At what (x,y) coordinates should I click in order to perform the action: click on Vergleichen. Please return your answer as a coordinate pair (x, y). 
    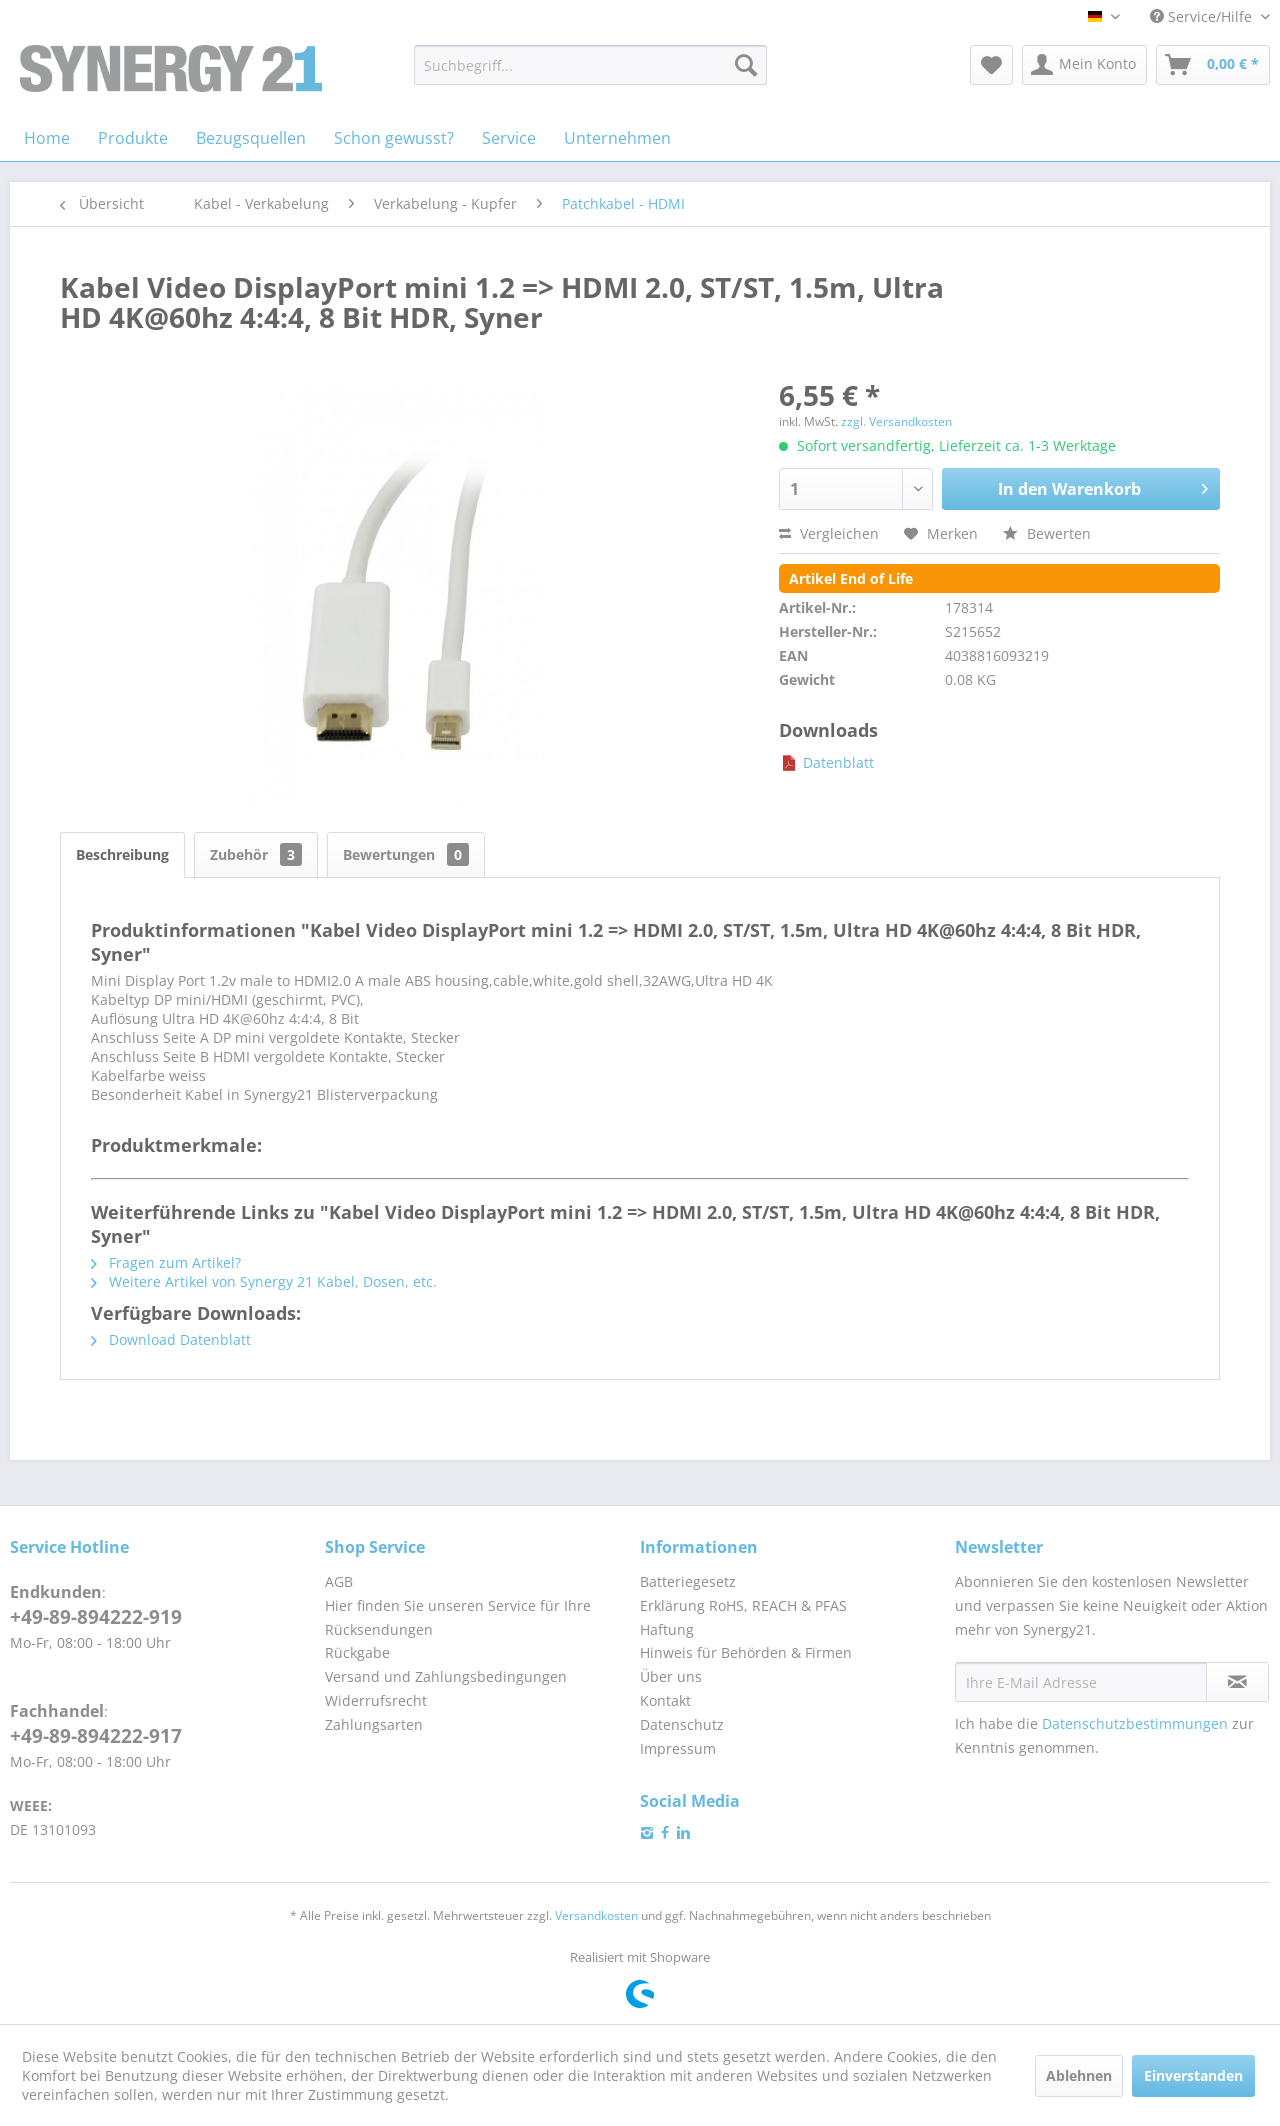
    Looking at the image, I should click on (829, 533).